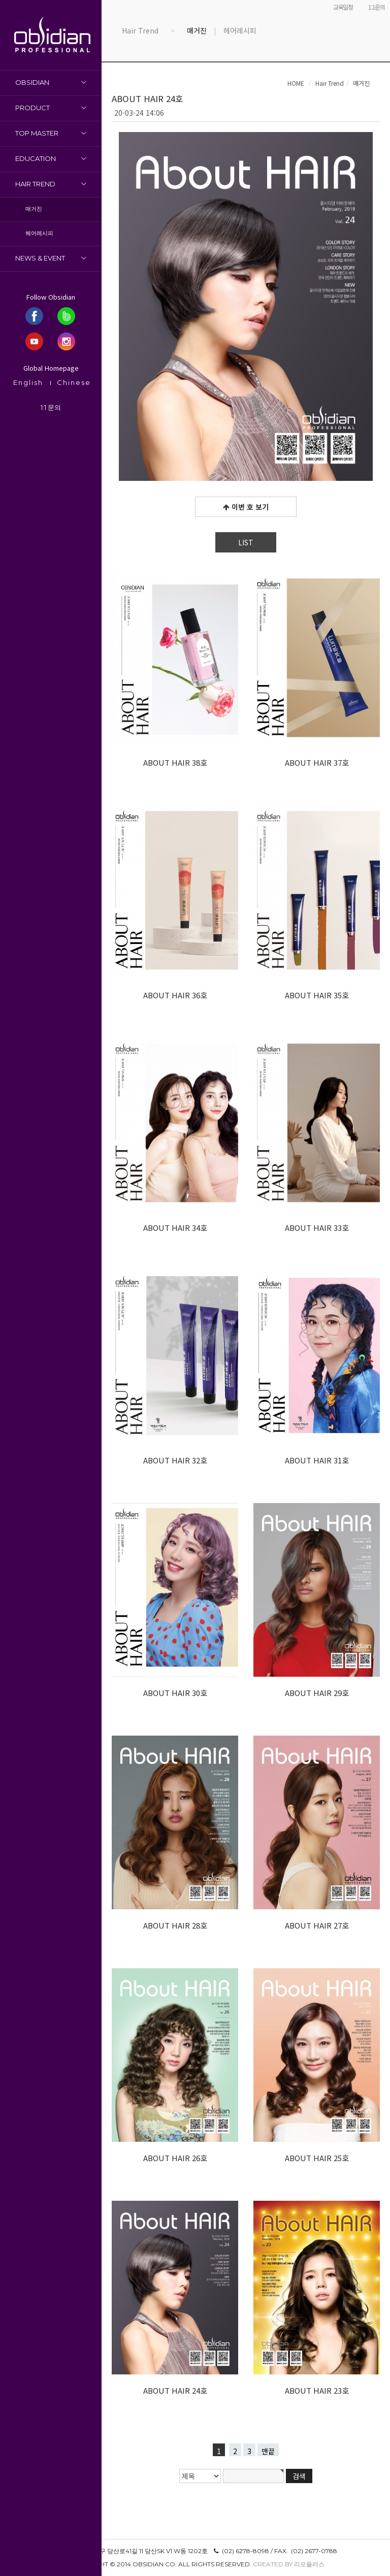 The image size is (390, 2576). What do you see at coordinates (175, 1460) in the screenshot?
I see `ABOUT HAIR 32호` at bounding box center [175, 1460].